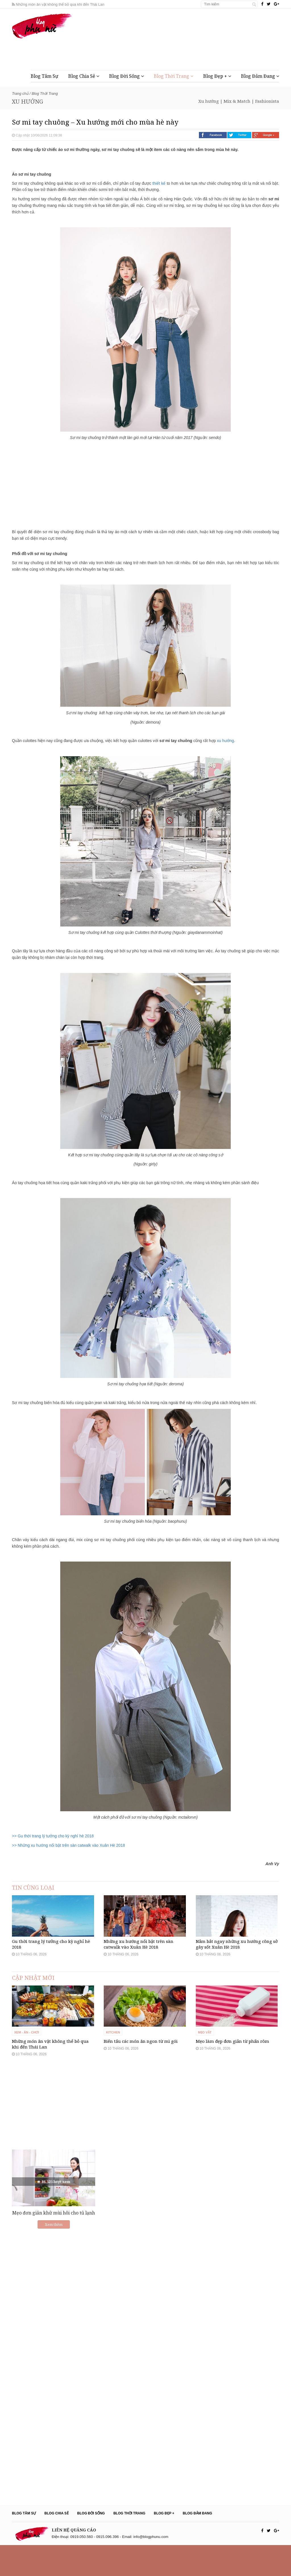 The image size is (291, 2576). I want to click on Blog Thời Trang, so click(173, 76).